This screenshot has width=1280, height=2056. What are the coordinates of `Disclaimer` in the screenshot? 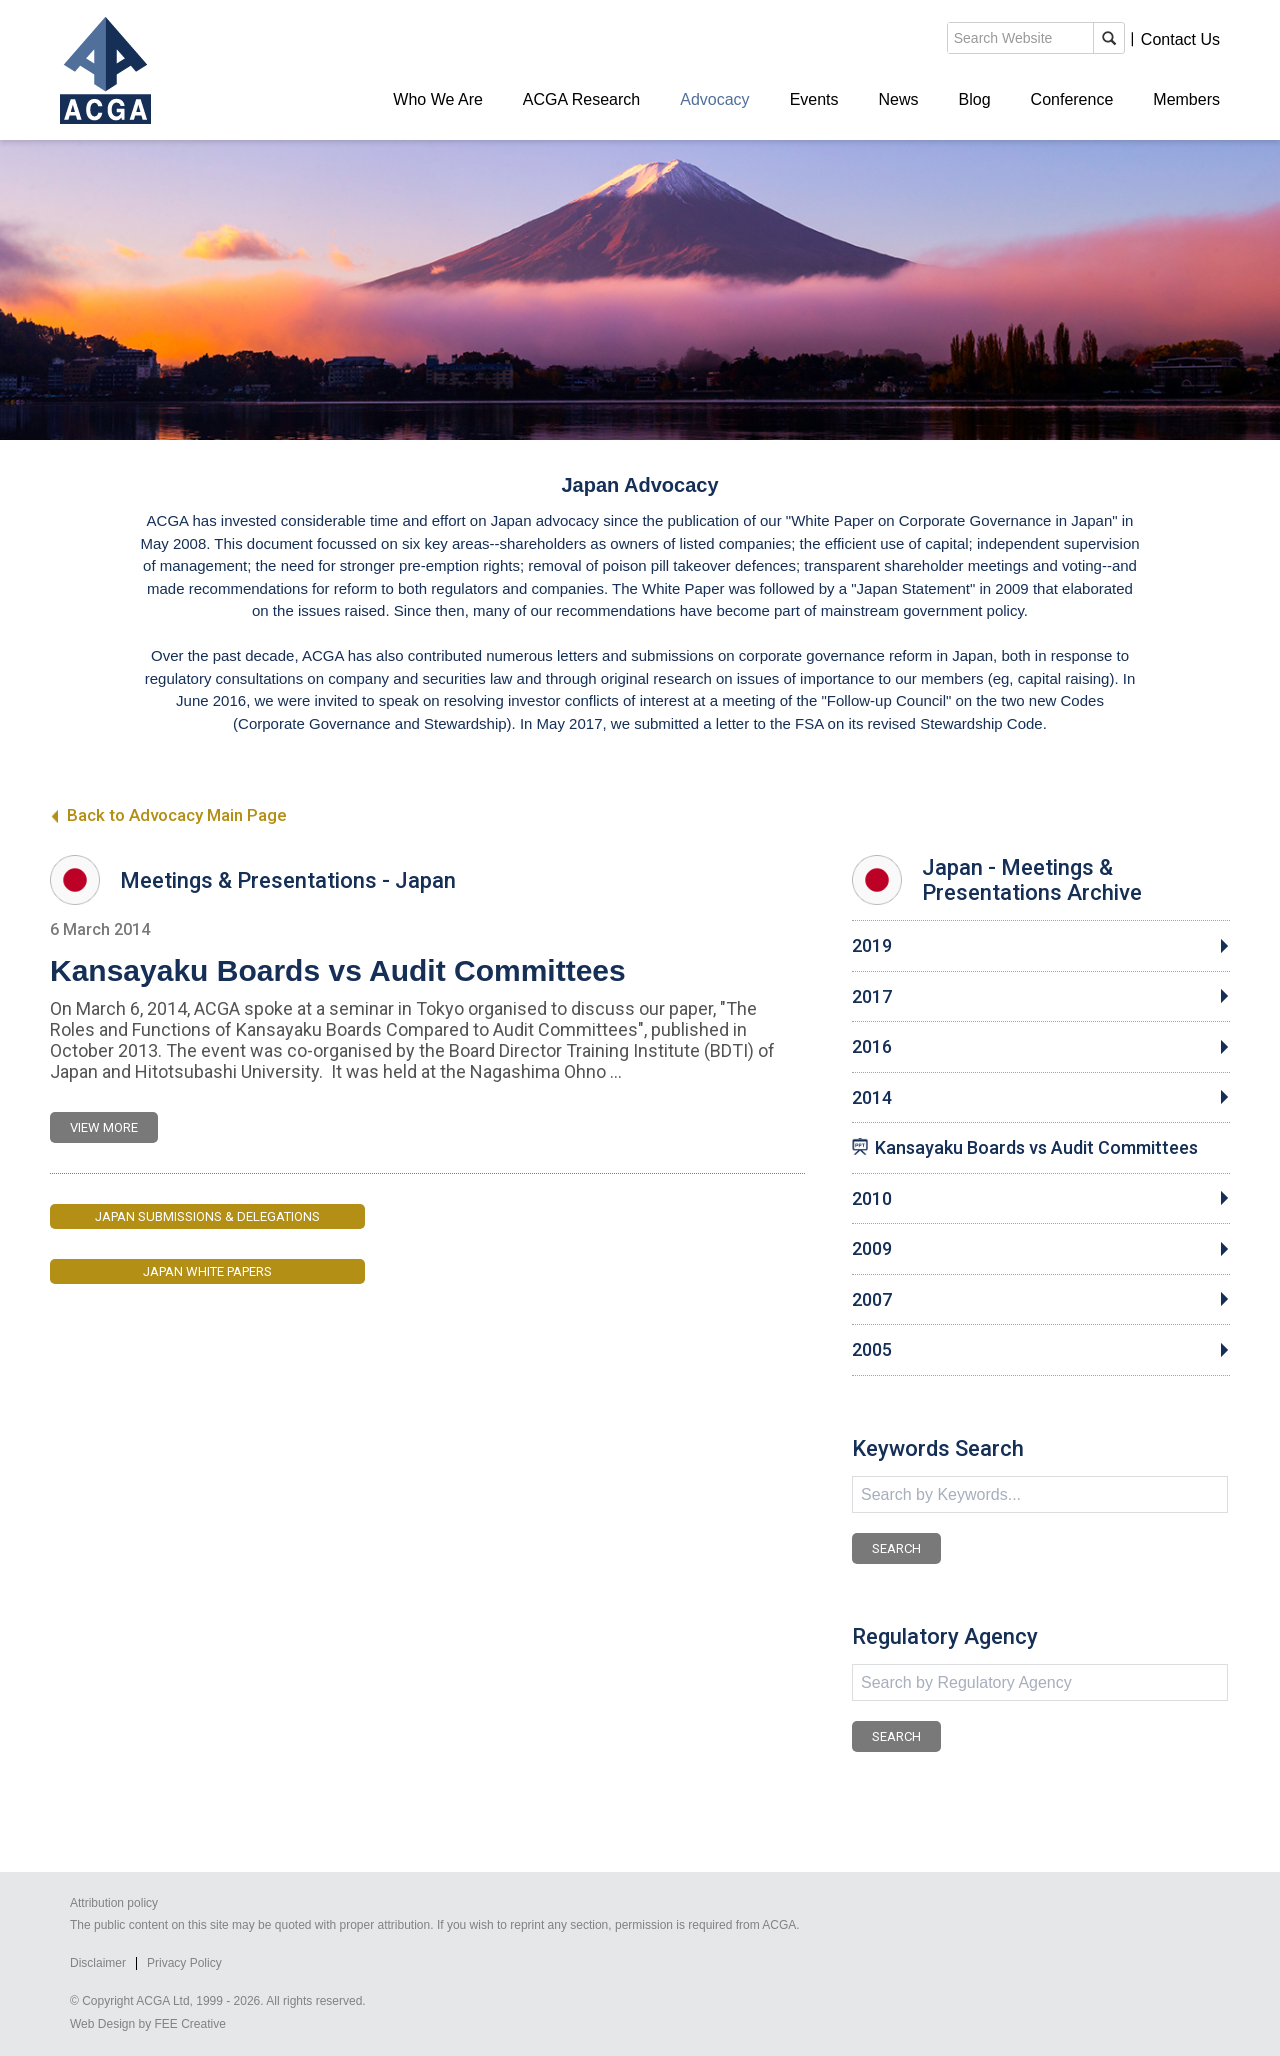 It's located at (98, 1963).